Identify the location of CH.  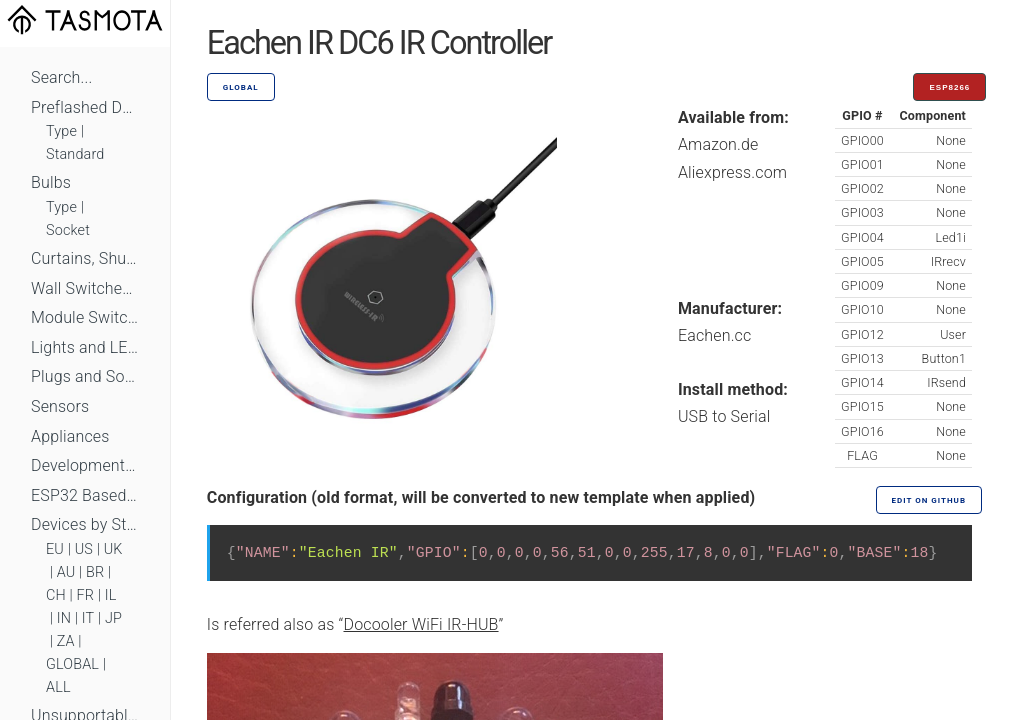
(56, 595).